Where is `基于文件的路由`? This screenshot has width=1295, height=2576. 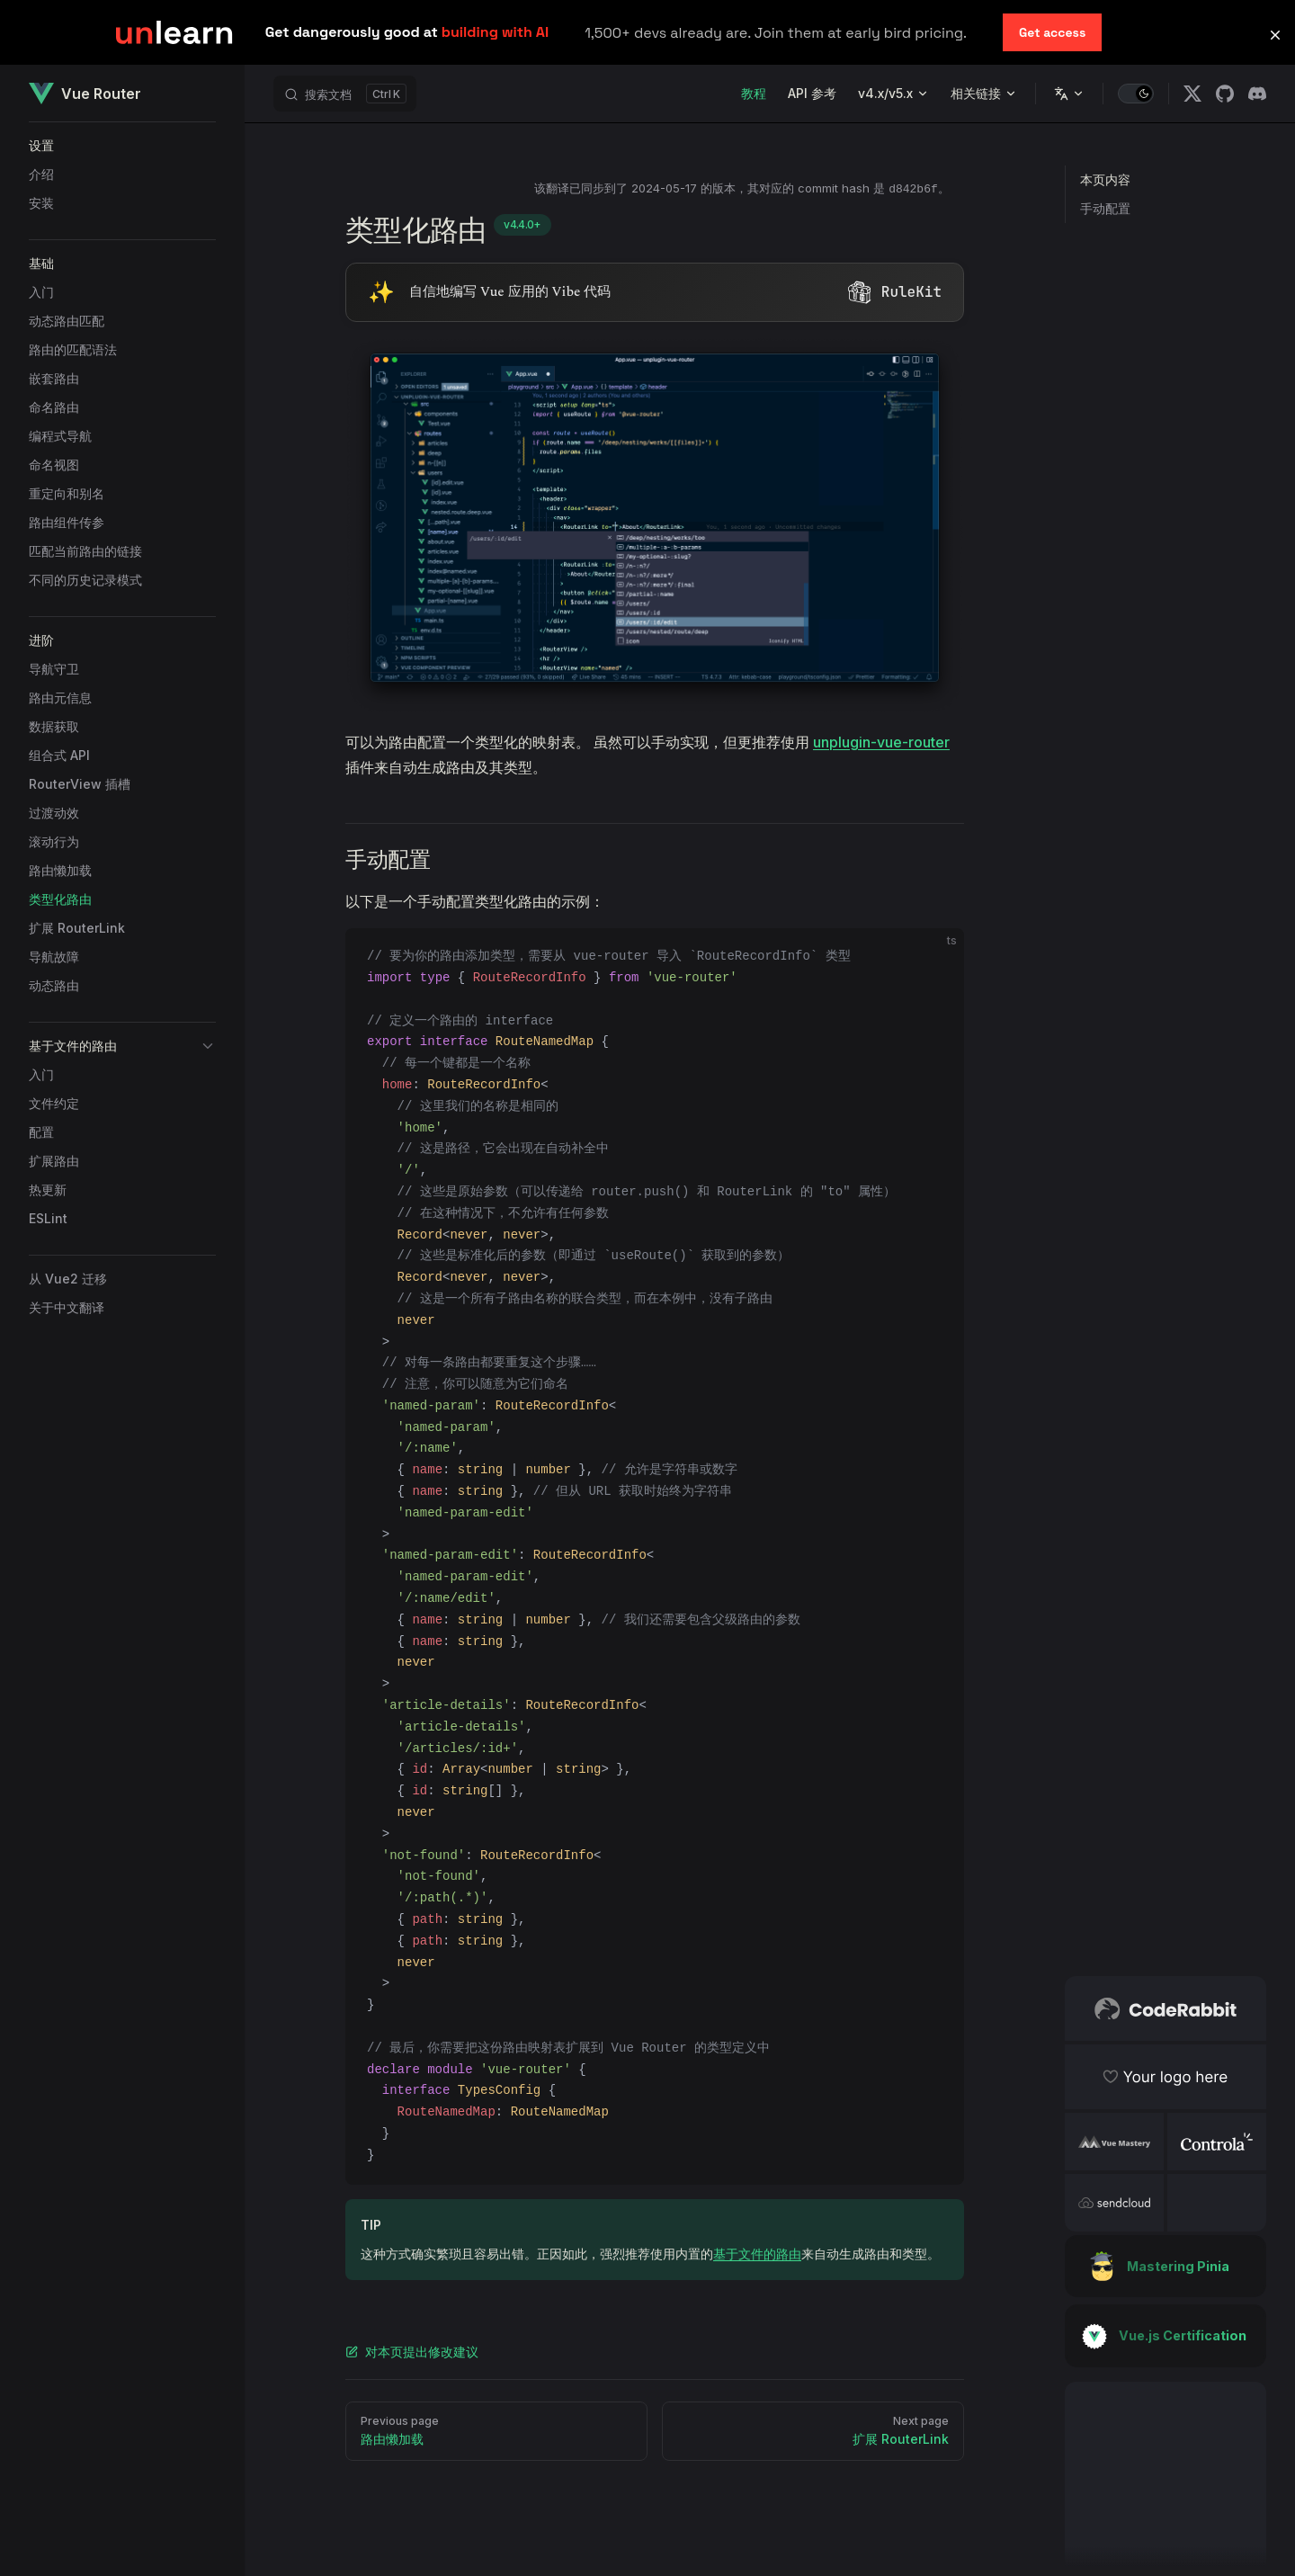
基于文件的路由 is located at coordinates (757, 2253).